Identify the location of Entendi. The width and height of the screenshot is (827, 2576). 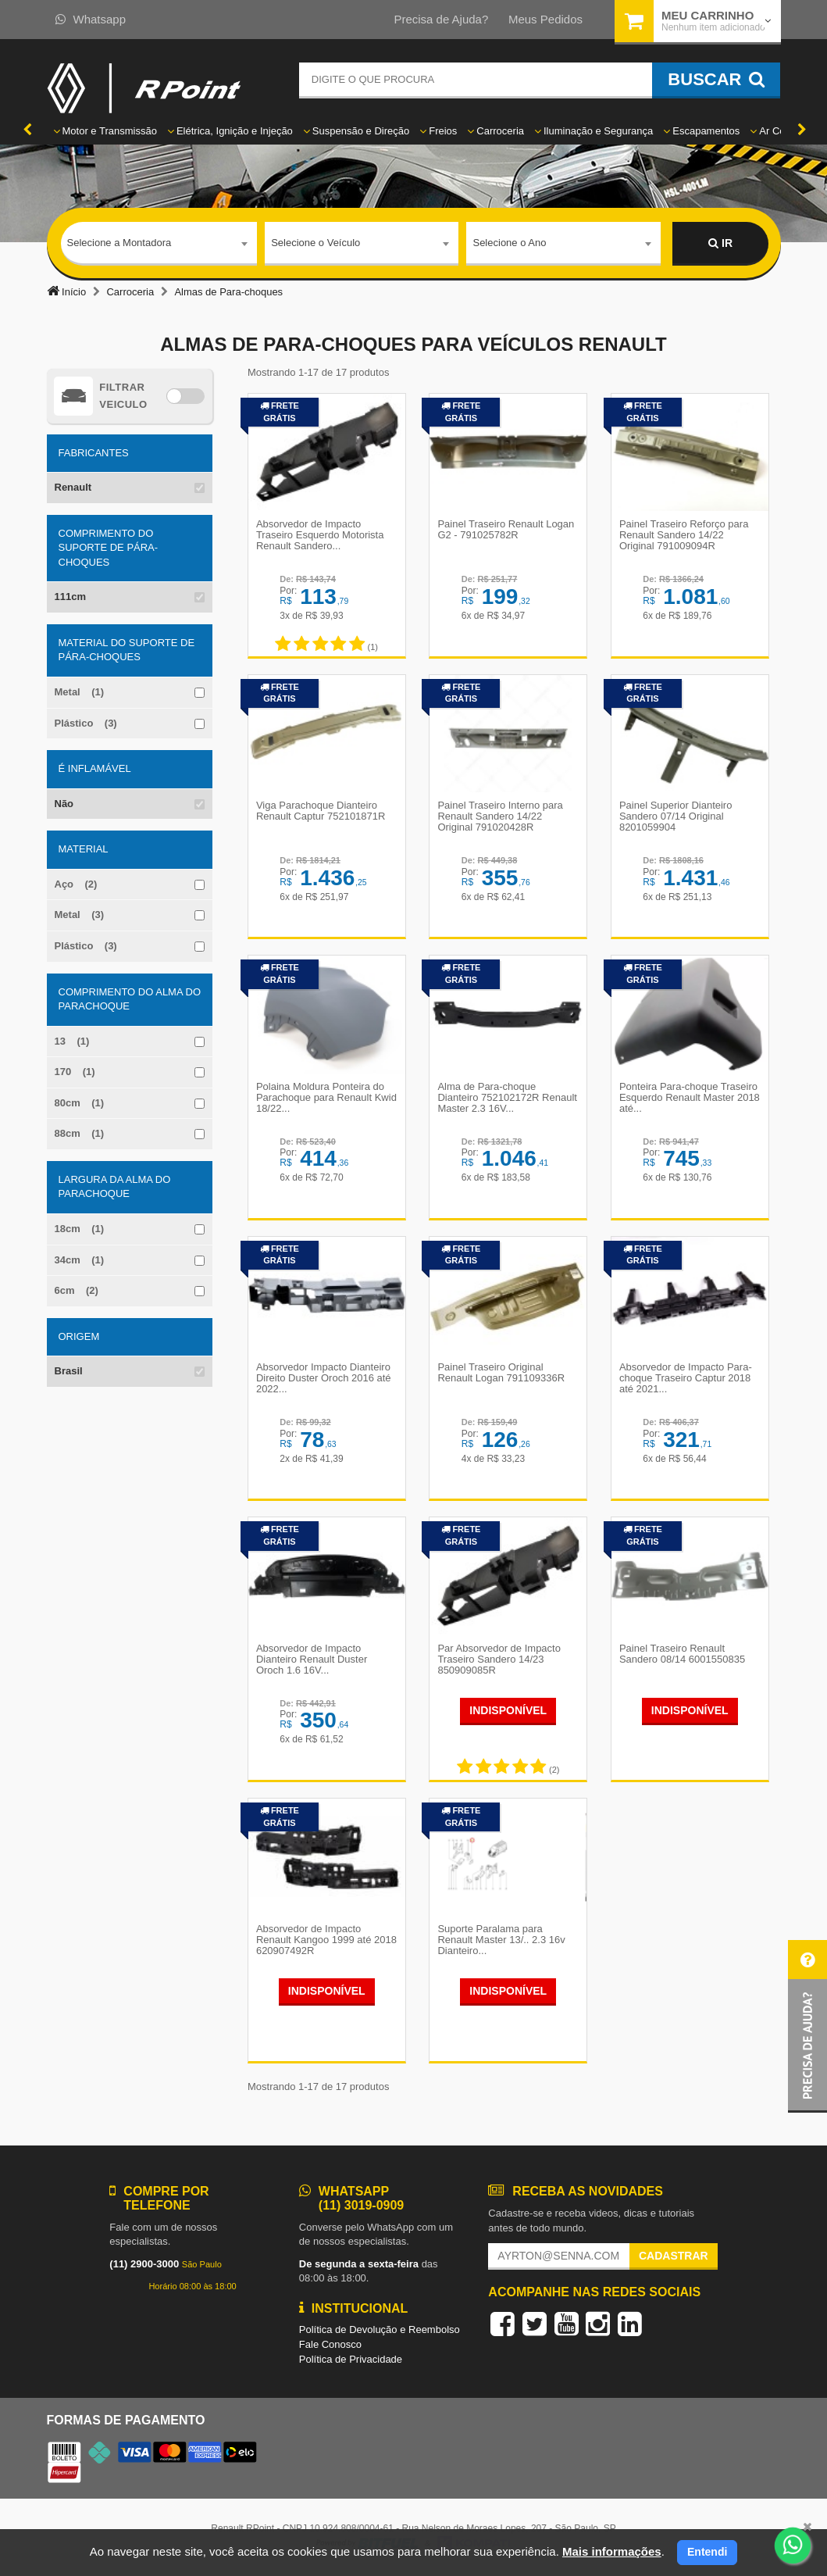
(707, 2552).